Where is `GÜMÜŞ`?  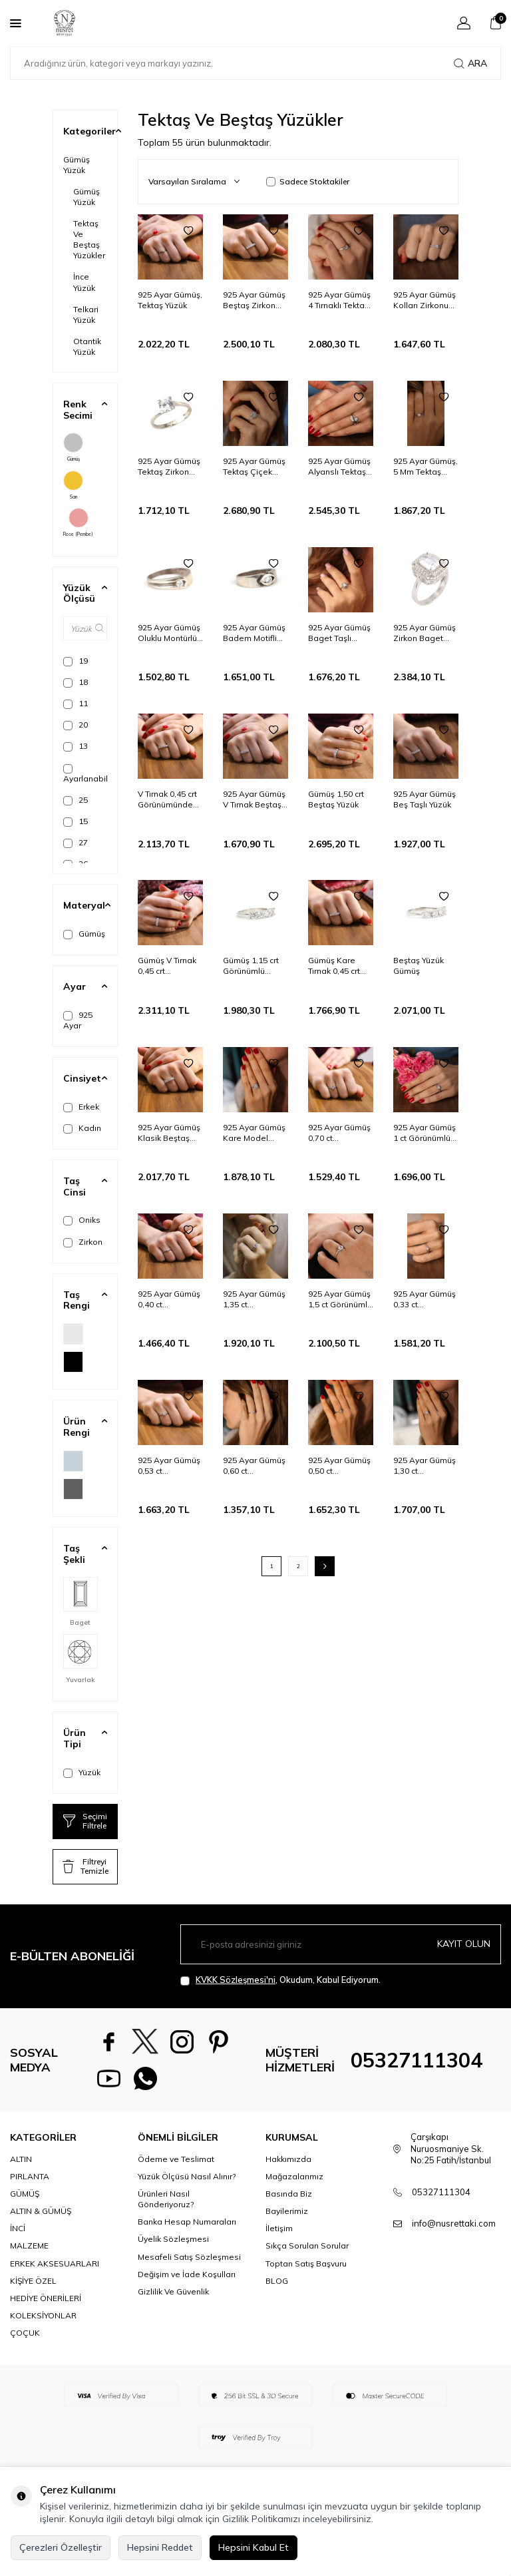 GÜMÜŞ is located at coordinates (24, 2194).